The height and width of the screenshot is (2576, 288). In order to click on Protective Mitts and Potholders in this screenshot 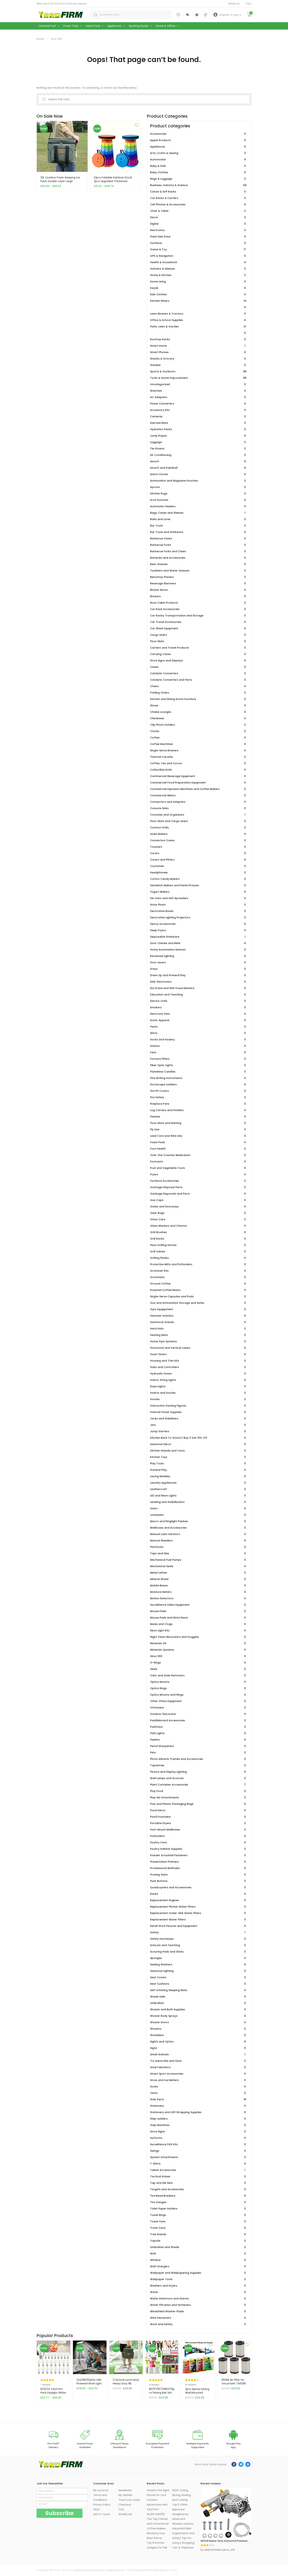, I will do `click(198, 1264)`.